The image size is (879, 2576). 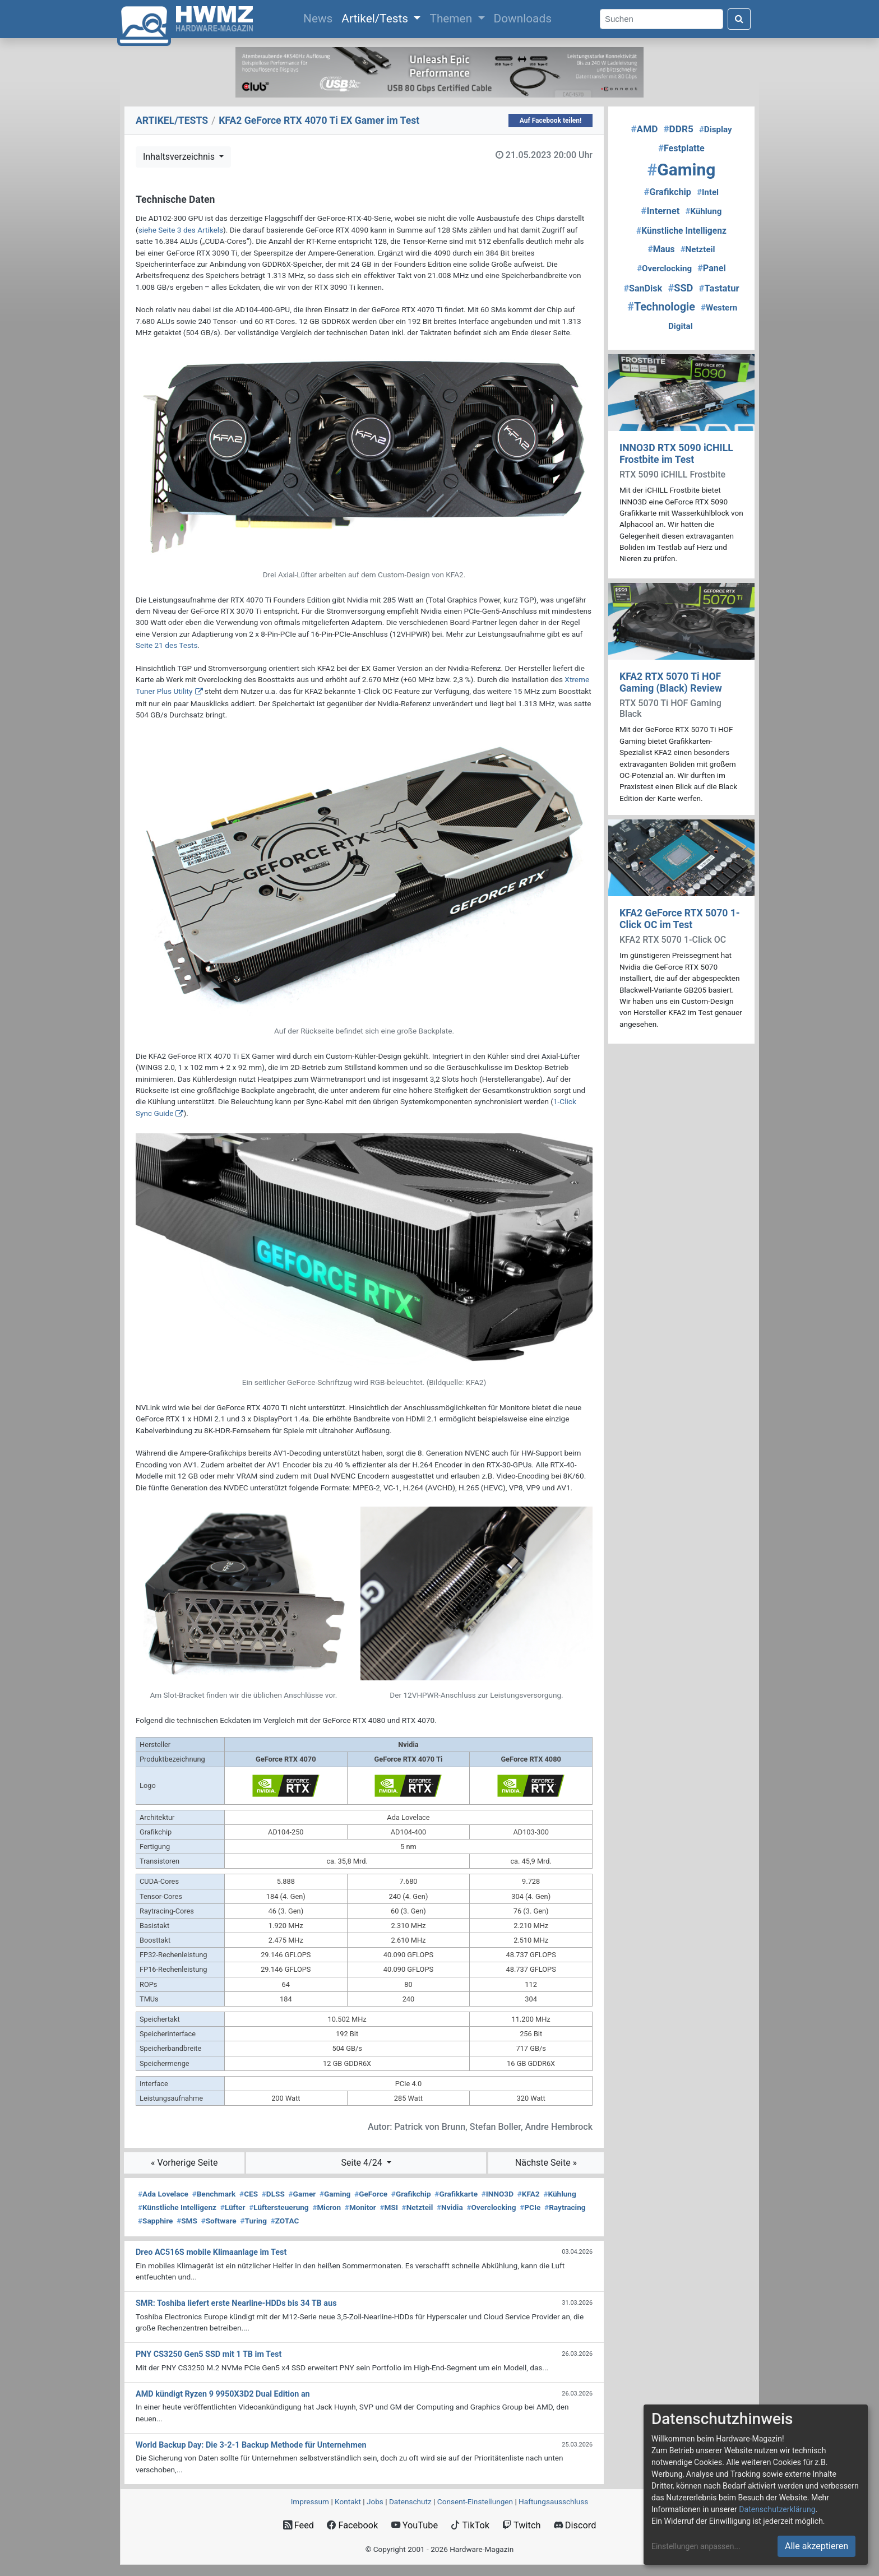 What do you see at coordinates (715, 129) in the screenshot?
I see `Display` at bounding box center [715, 129].